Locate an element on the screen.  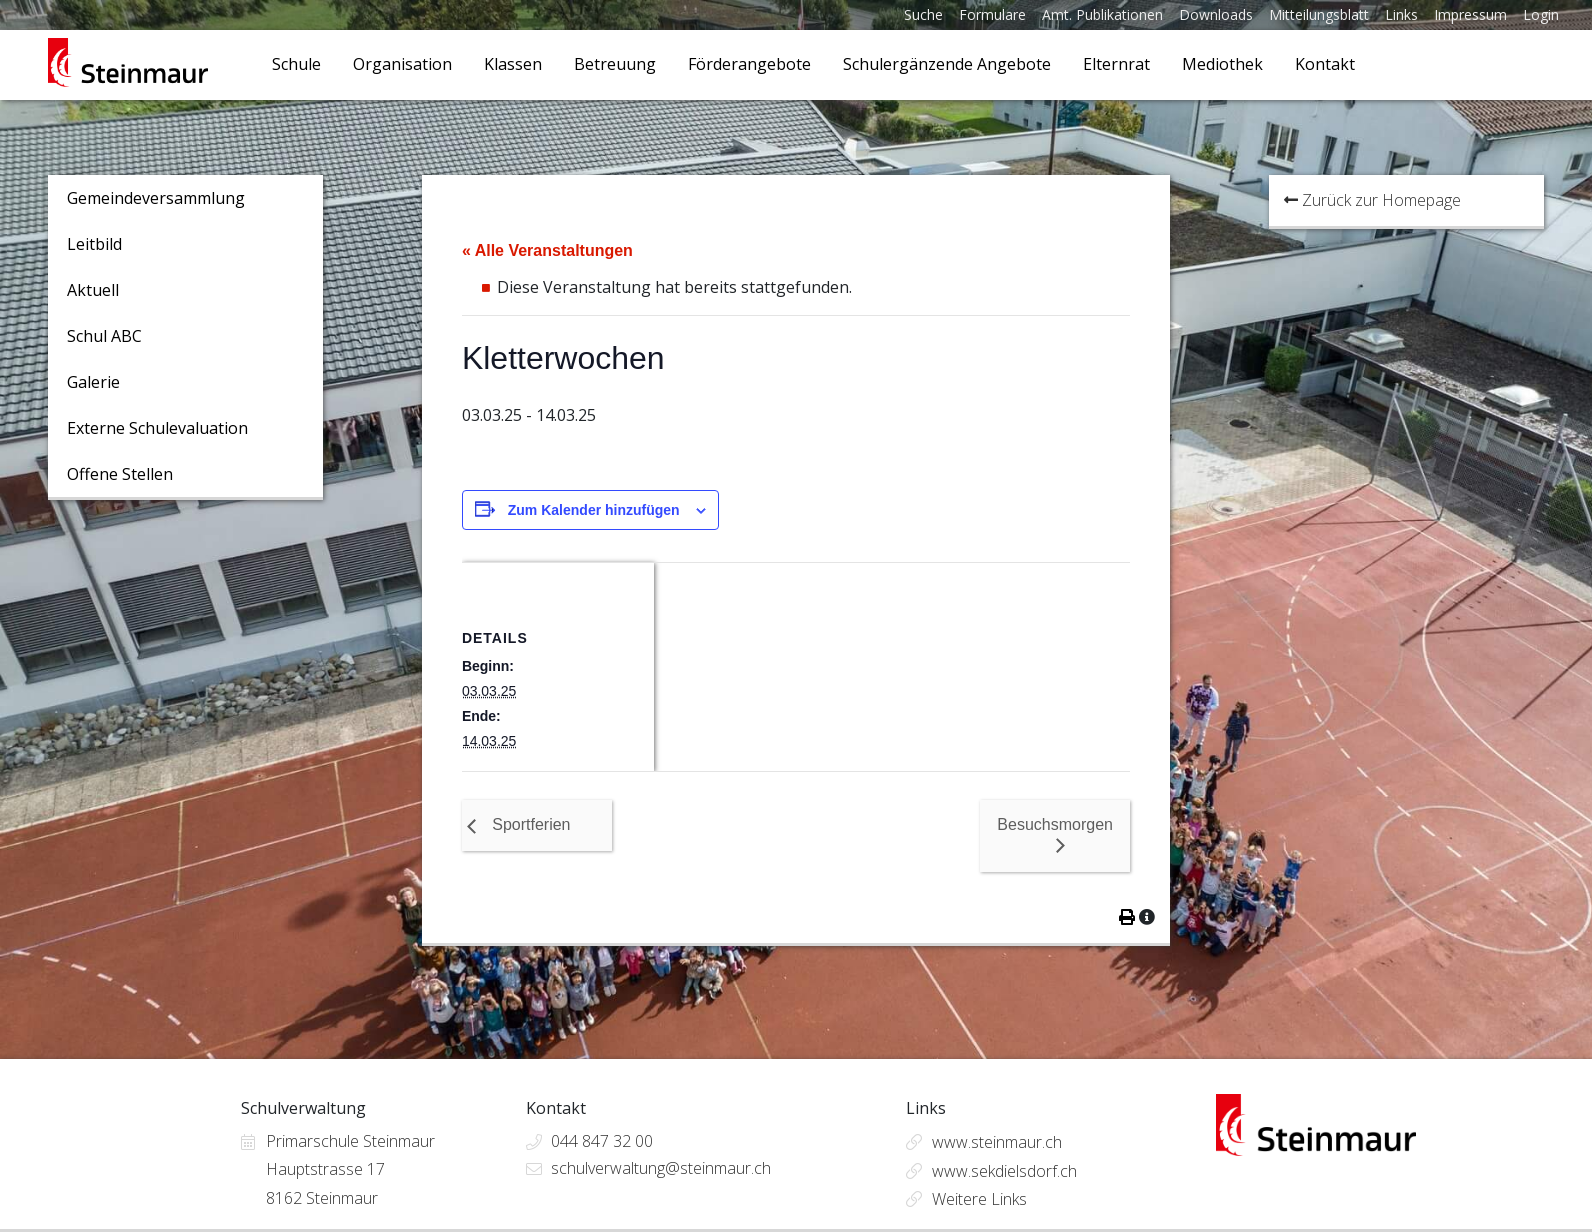
Betreuung is located at coordinates (615, 64).